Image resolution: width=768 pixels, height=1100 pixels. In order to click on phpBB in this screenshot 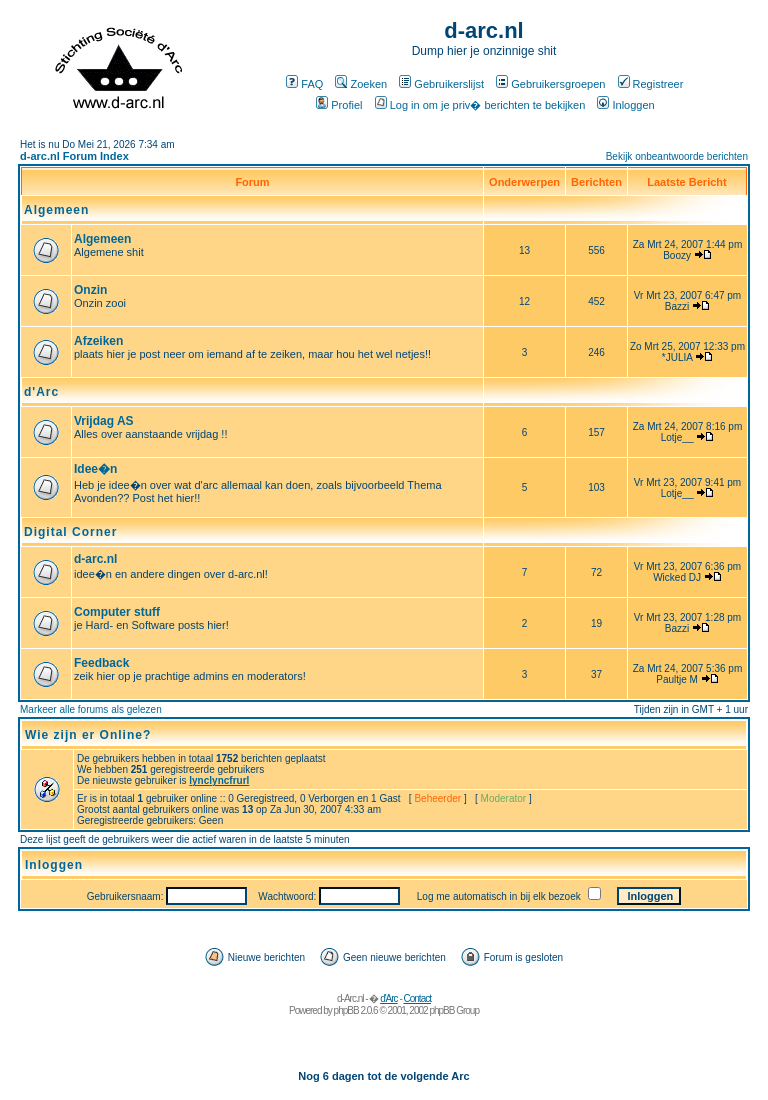, I will do `click(346, 1010)`.